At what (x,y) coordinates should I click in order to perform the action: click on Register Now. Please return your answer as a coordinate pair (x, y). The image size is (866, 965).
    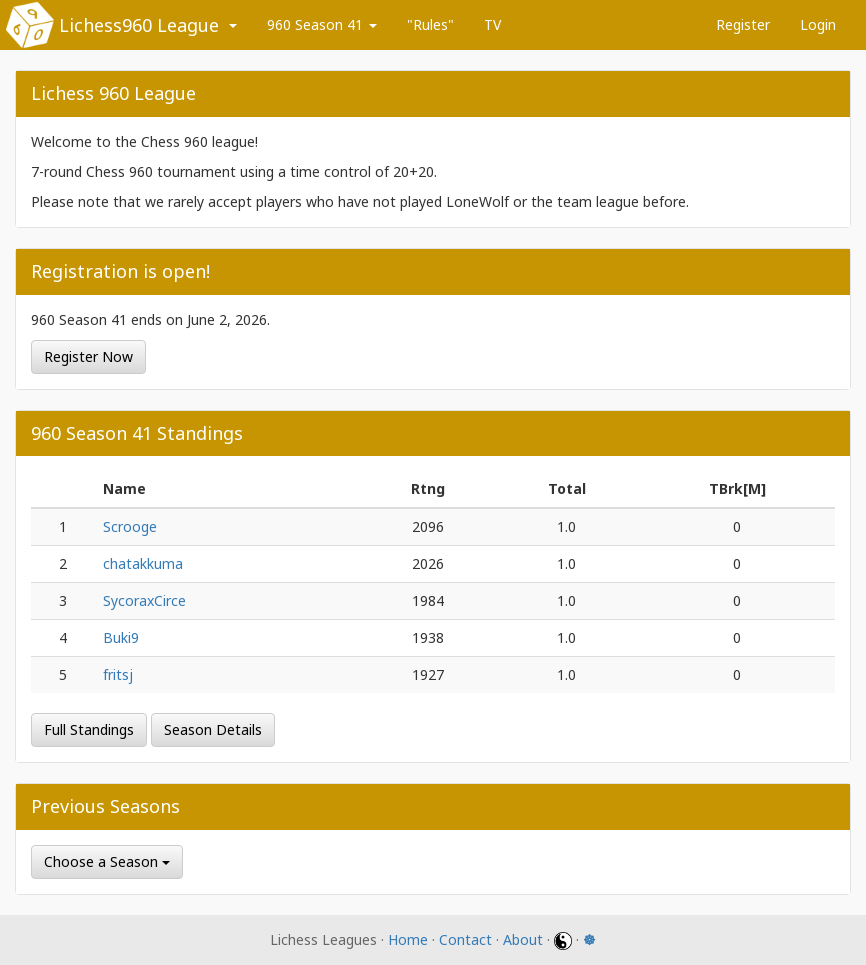
    Looking at the image, I should click on (88, 356).